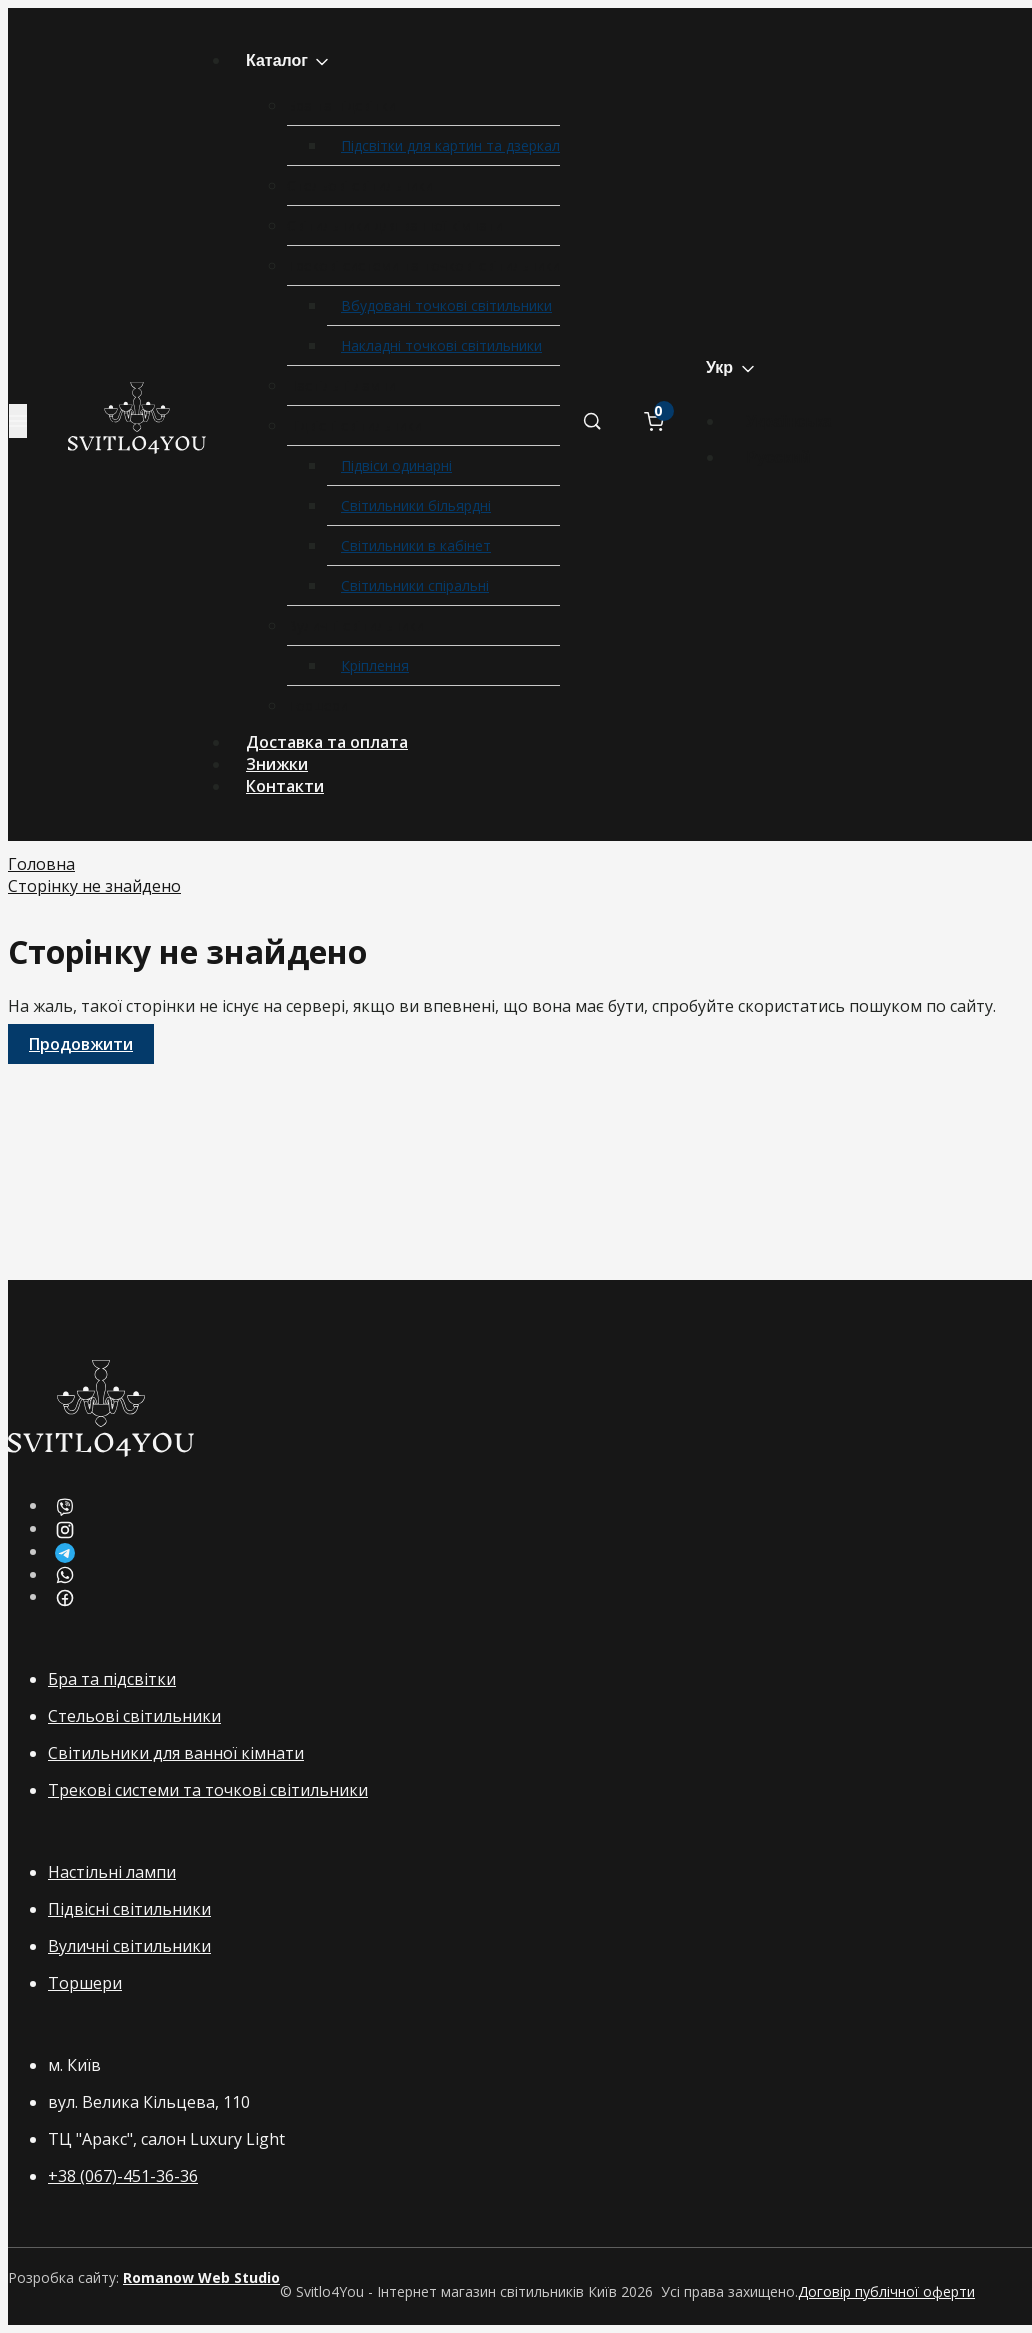  I want to click on Стельові світильники, so click(360, 185).